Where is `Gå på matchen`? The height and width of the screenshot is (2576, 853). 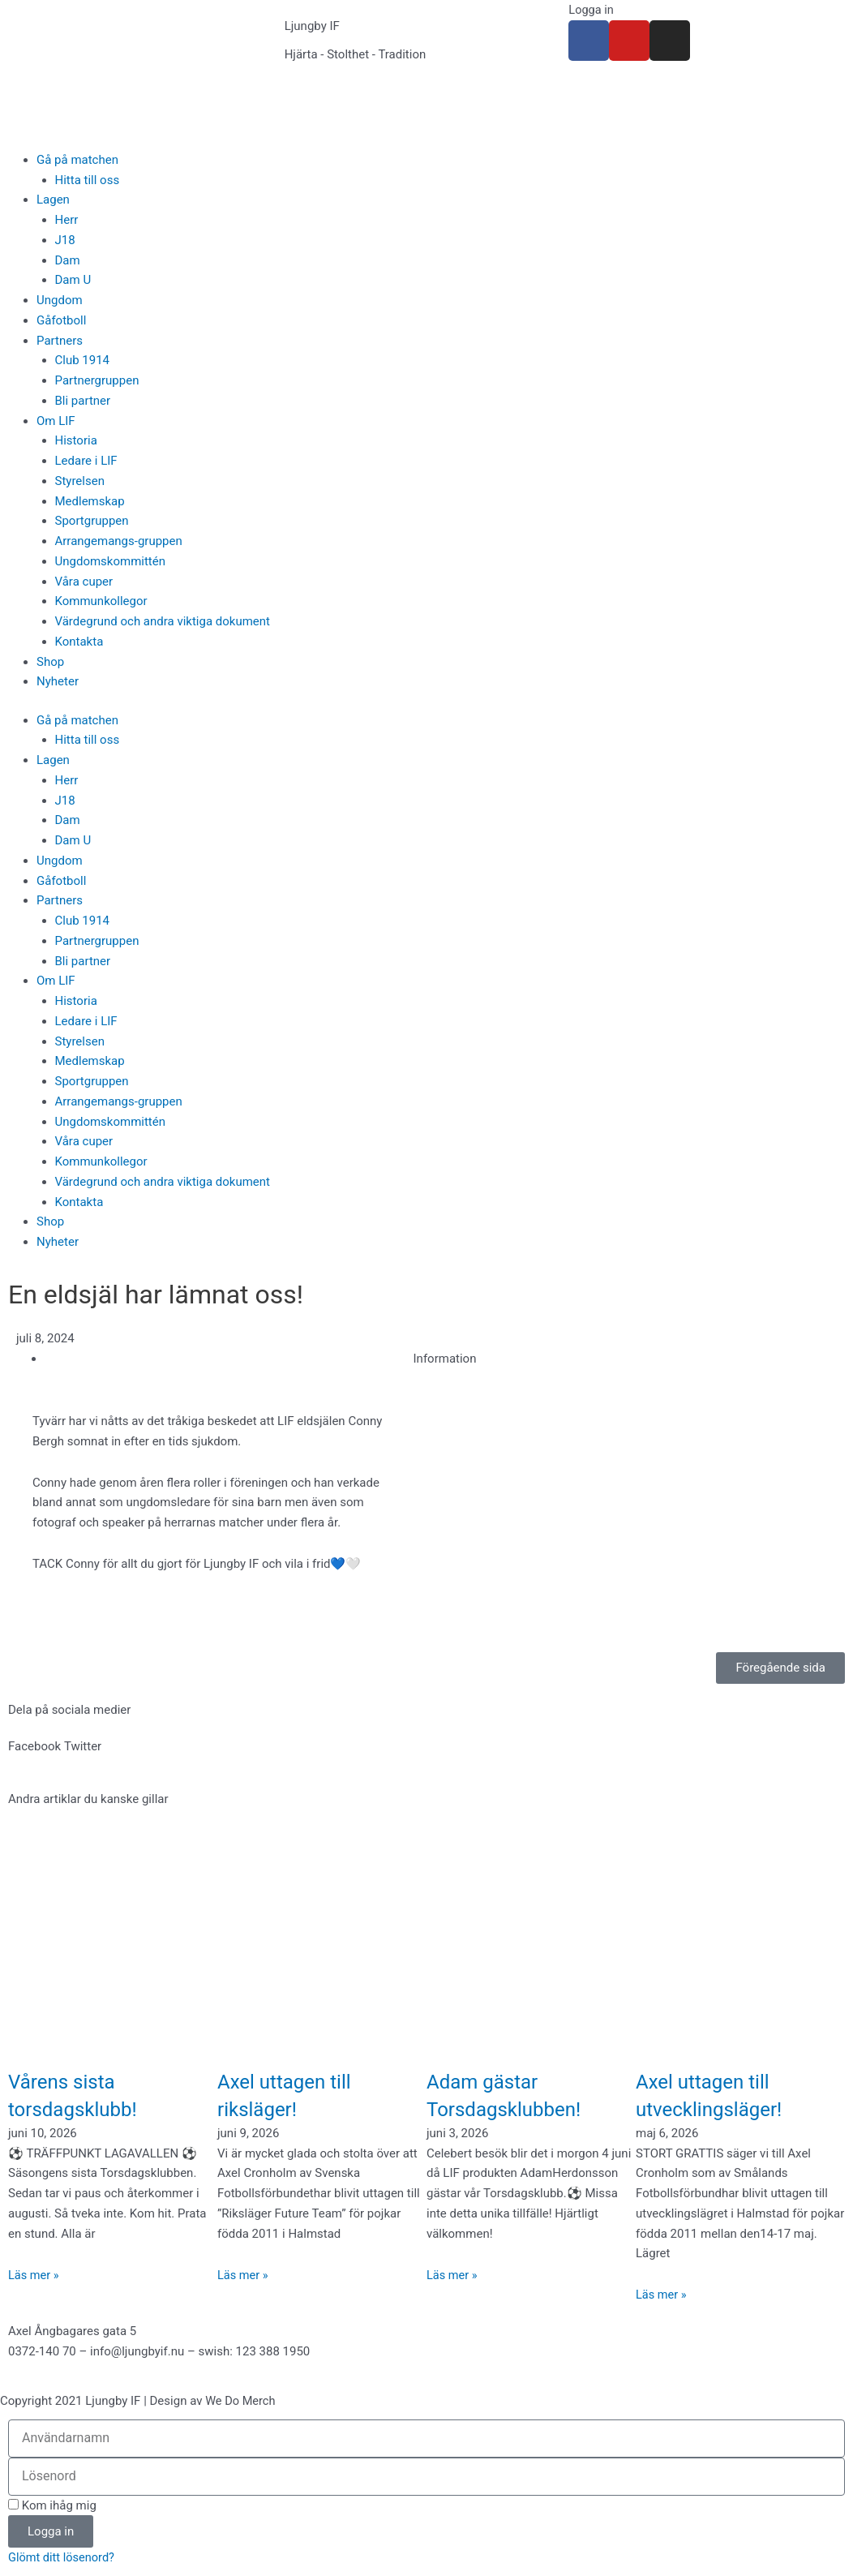 Gå på matchen is located at coordinates (77, 159).